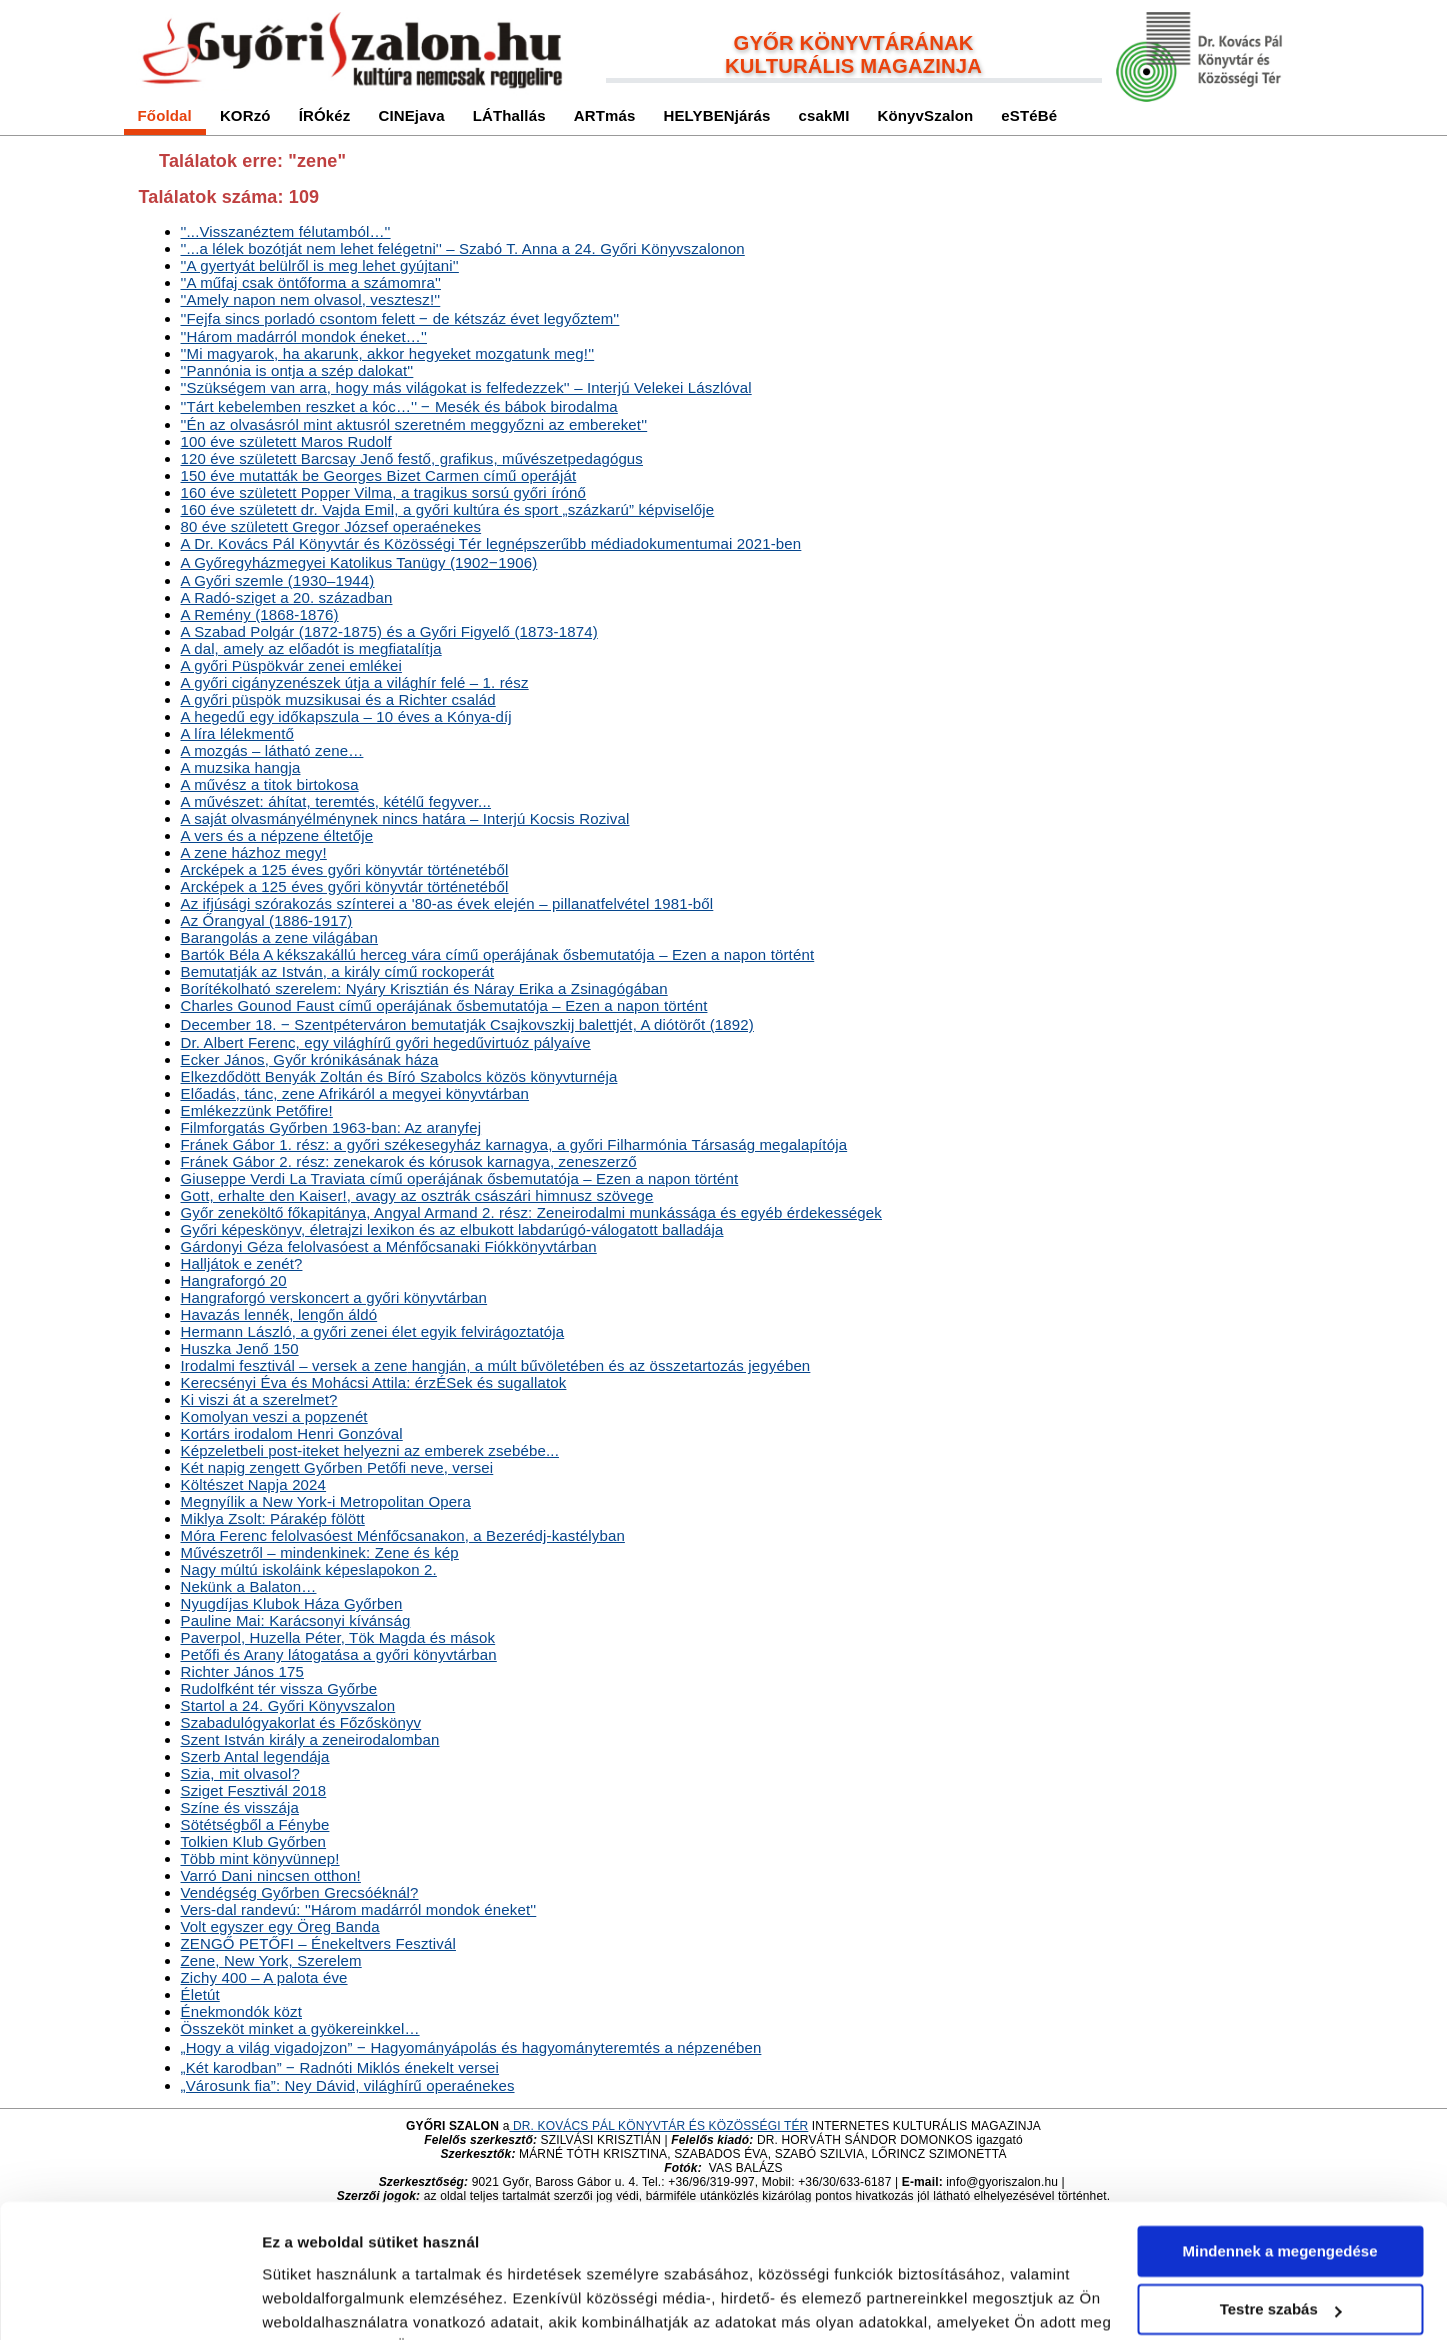  What do you see at coordinates (300, 2028) in the screenshot?
I see `Összeköt minket a gyökereinkkel…` at bounding box center [300, 2028].